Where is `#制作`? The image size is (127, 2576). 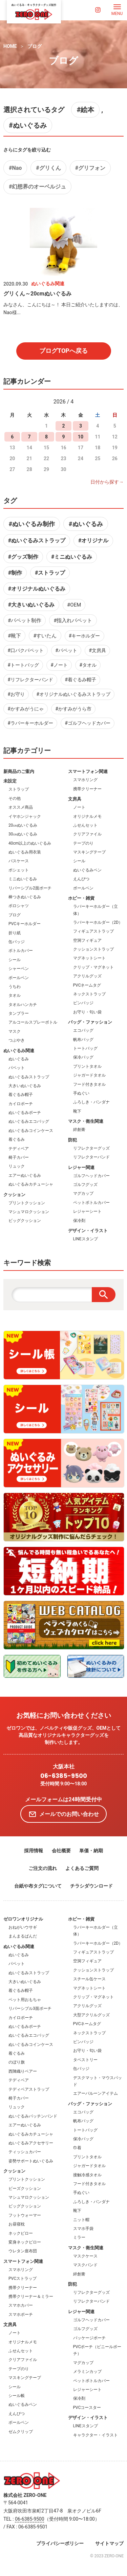 #制作 is located at coordinates (15, 573).